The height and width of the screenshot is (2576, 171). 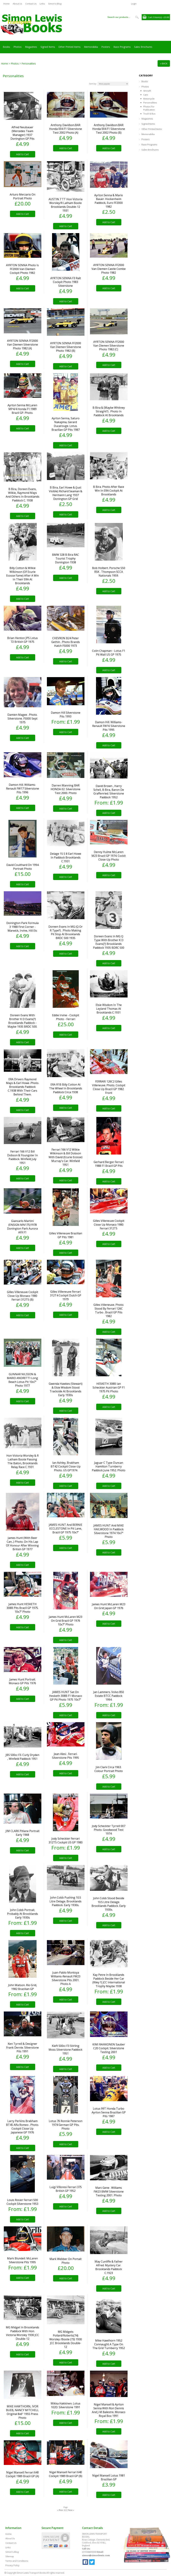 I want to click on Gerhard Berger Ferrari 1988 F1 Brazil GP pits, so click(x=109, y=1164).